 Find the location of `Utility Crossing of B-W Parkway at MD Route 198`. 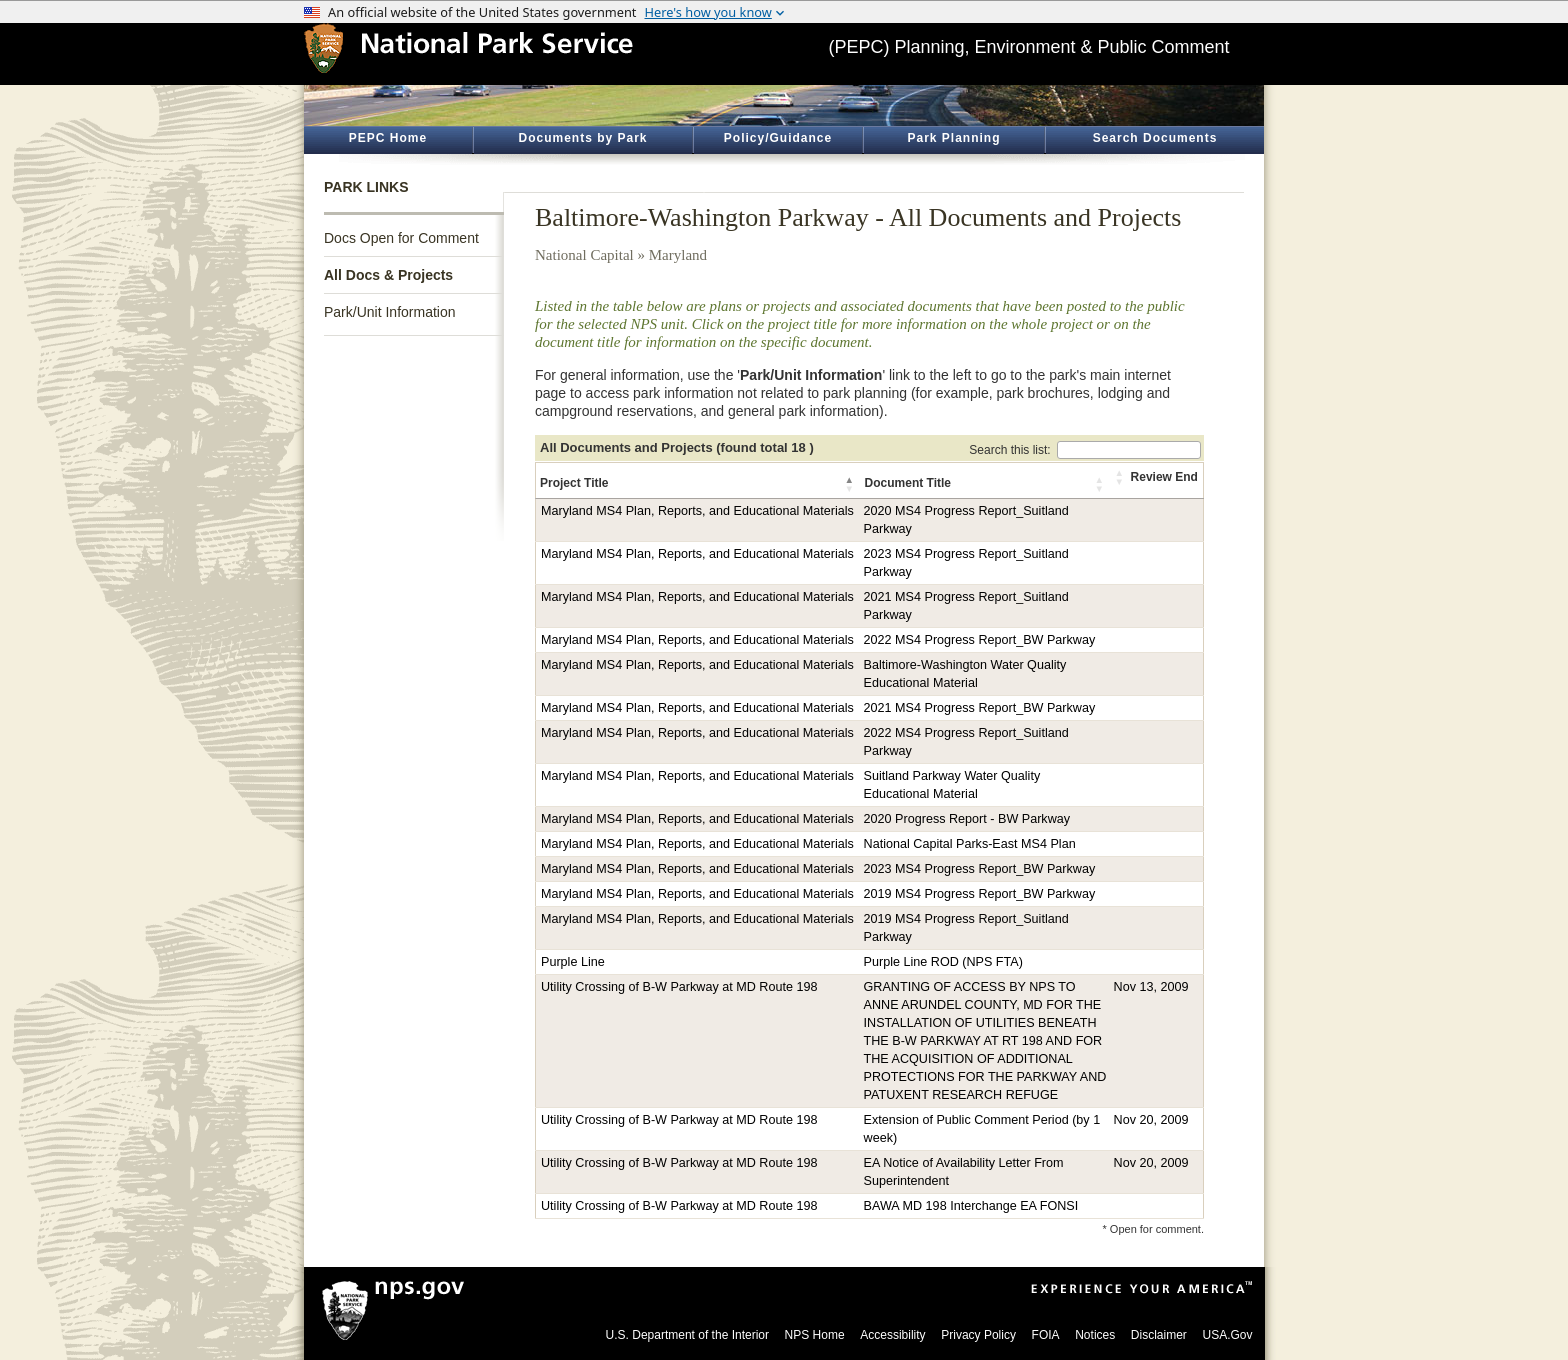

Utility Crossing of B-W Parkway at MD Route 198 is located at coordinates (679, 987).